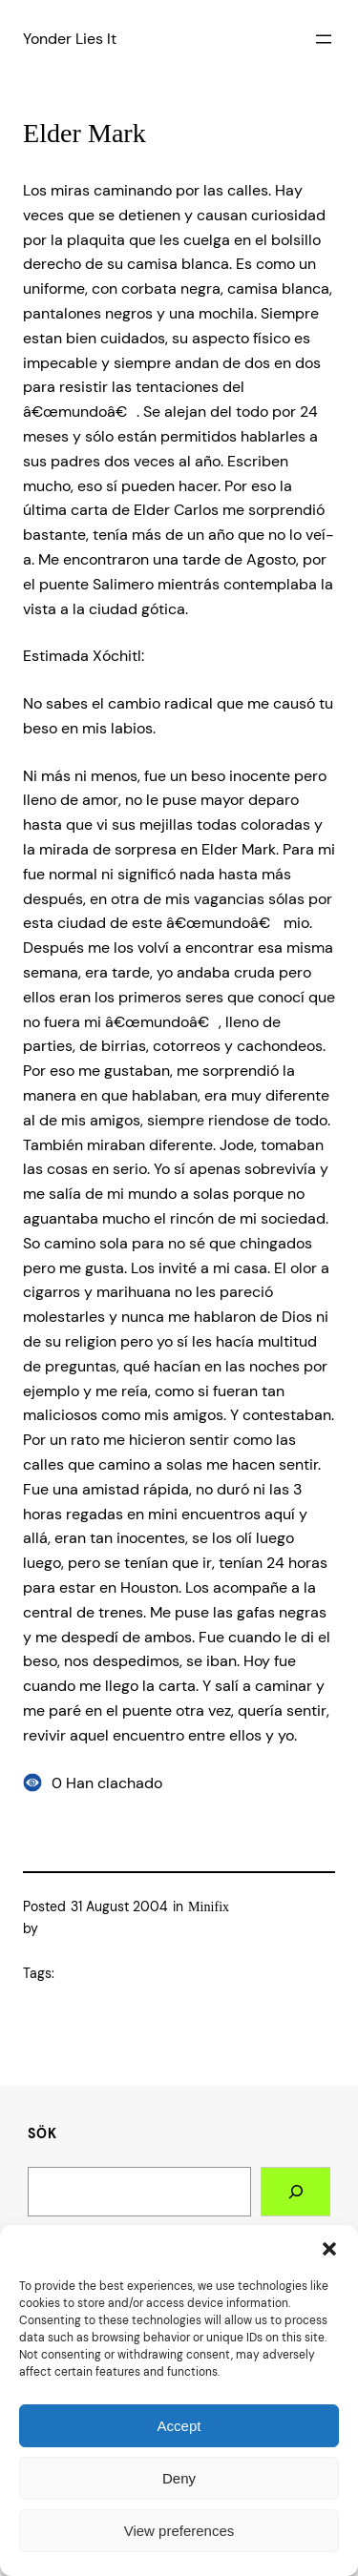  Describe the element at coordinates (179, 2478) in the screenshot. I see `Deny` at that location.